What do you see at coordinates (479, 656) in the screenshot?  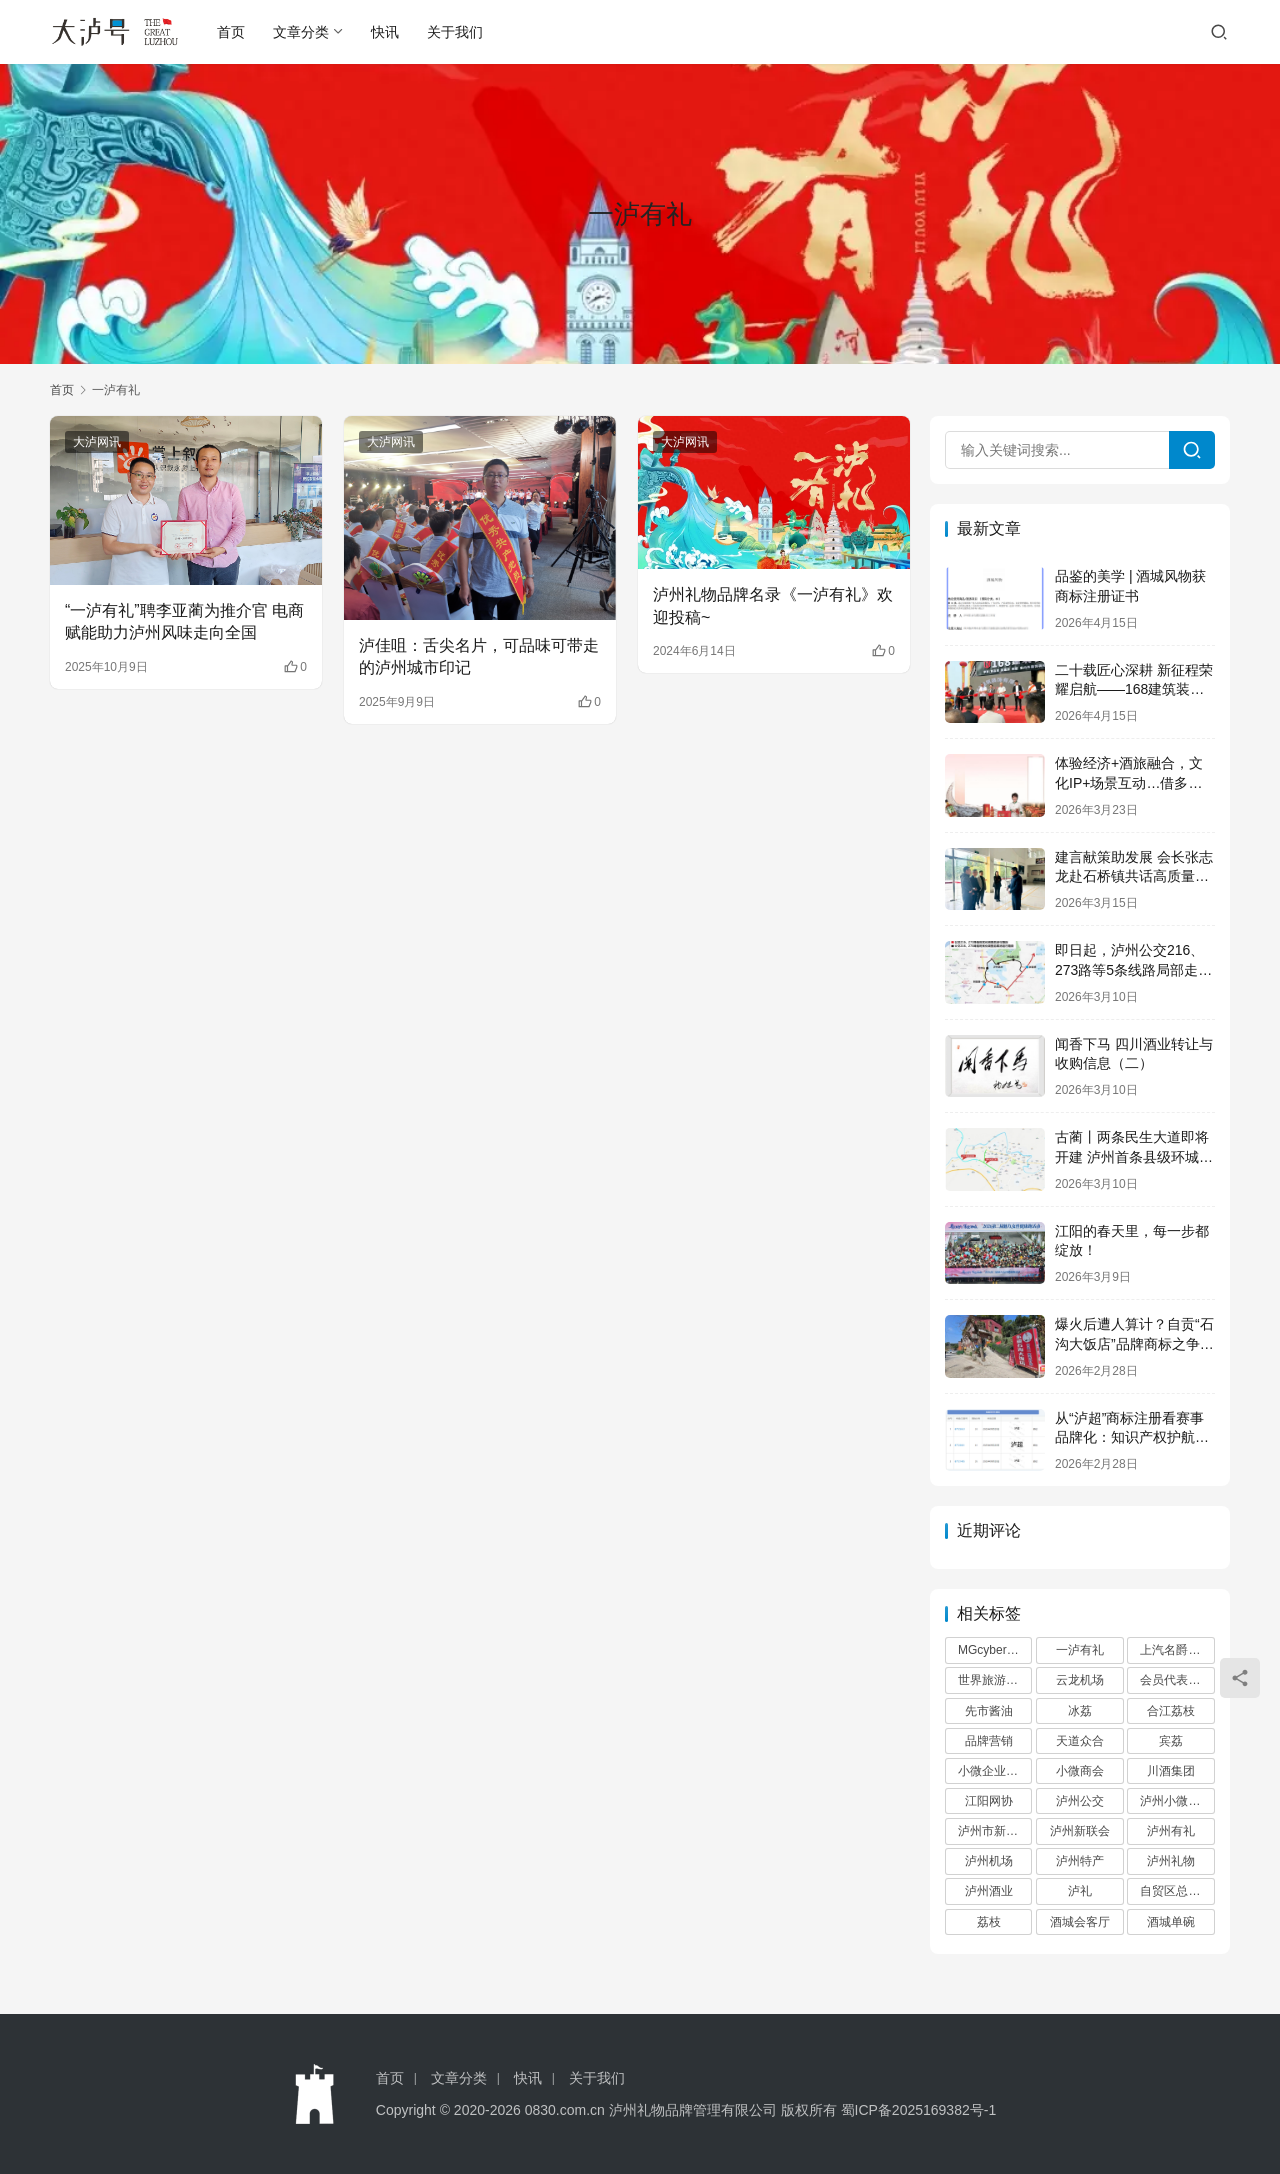 I see `泸佳咀：舌尖名片，可品味可带走的泸州城市印记` at bounding box center [479, 656].